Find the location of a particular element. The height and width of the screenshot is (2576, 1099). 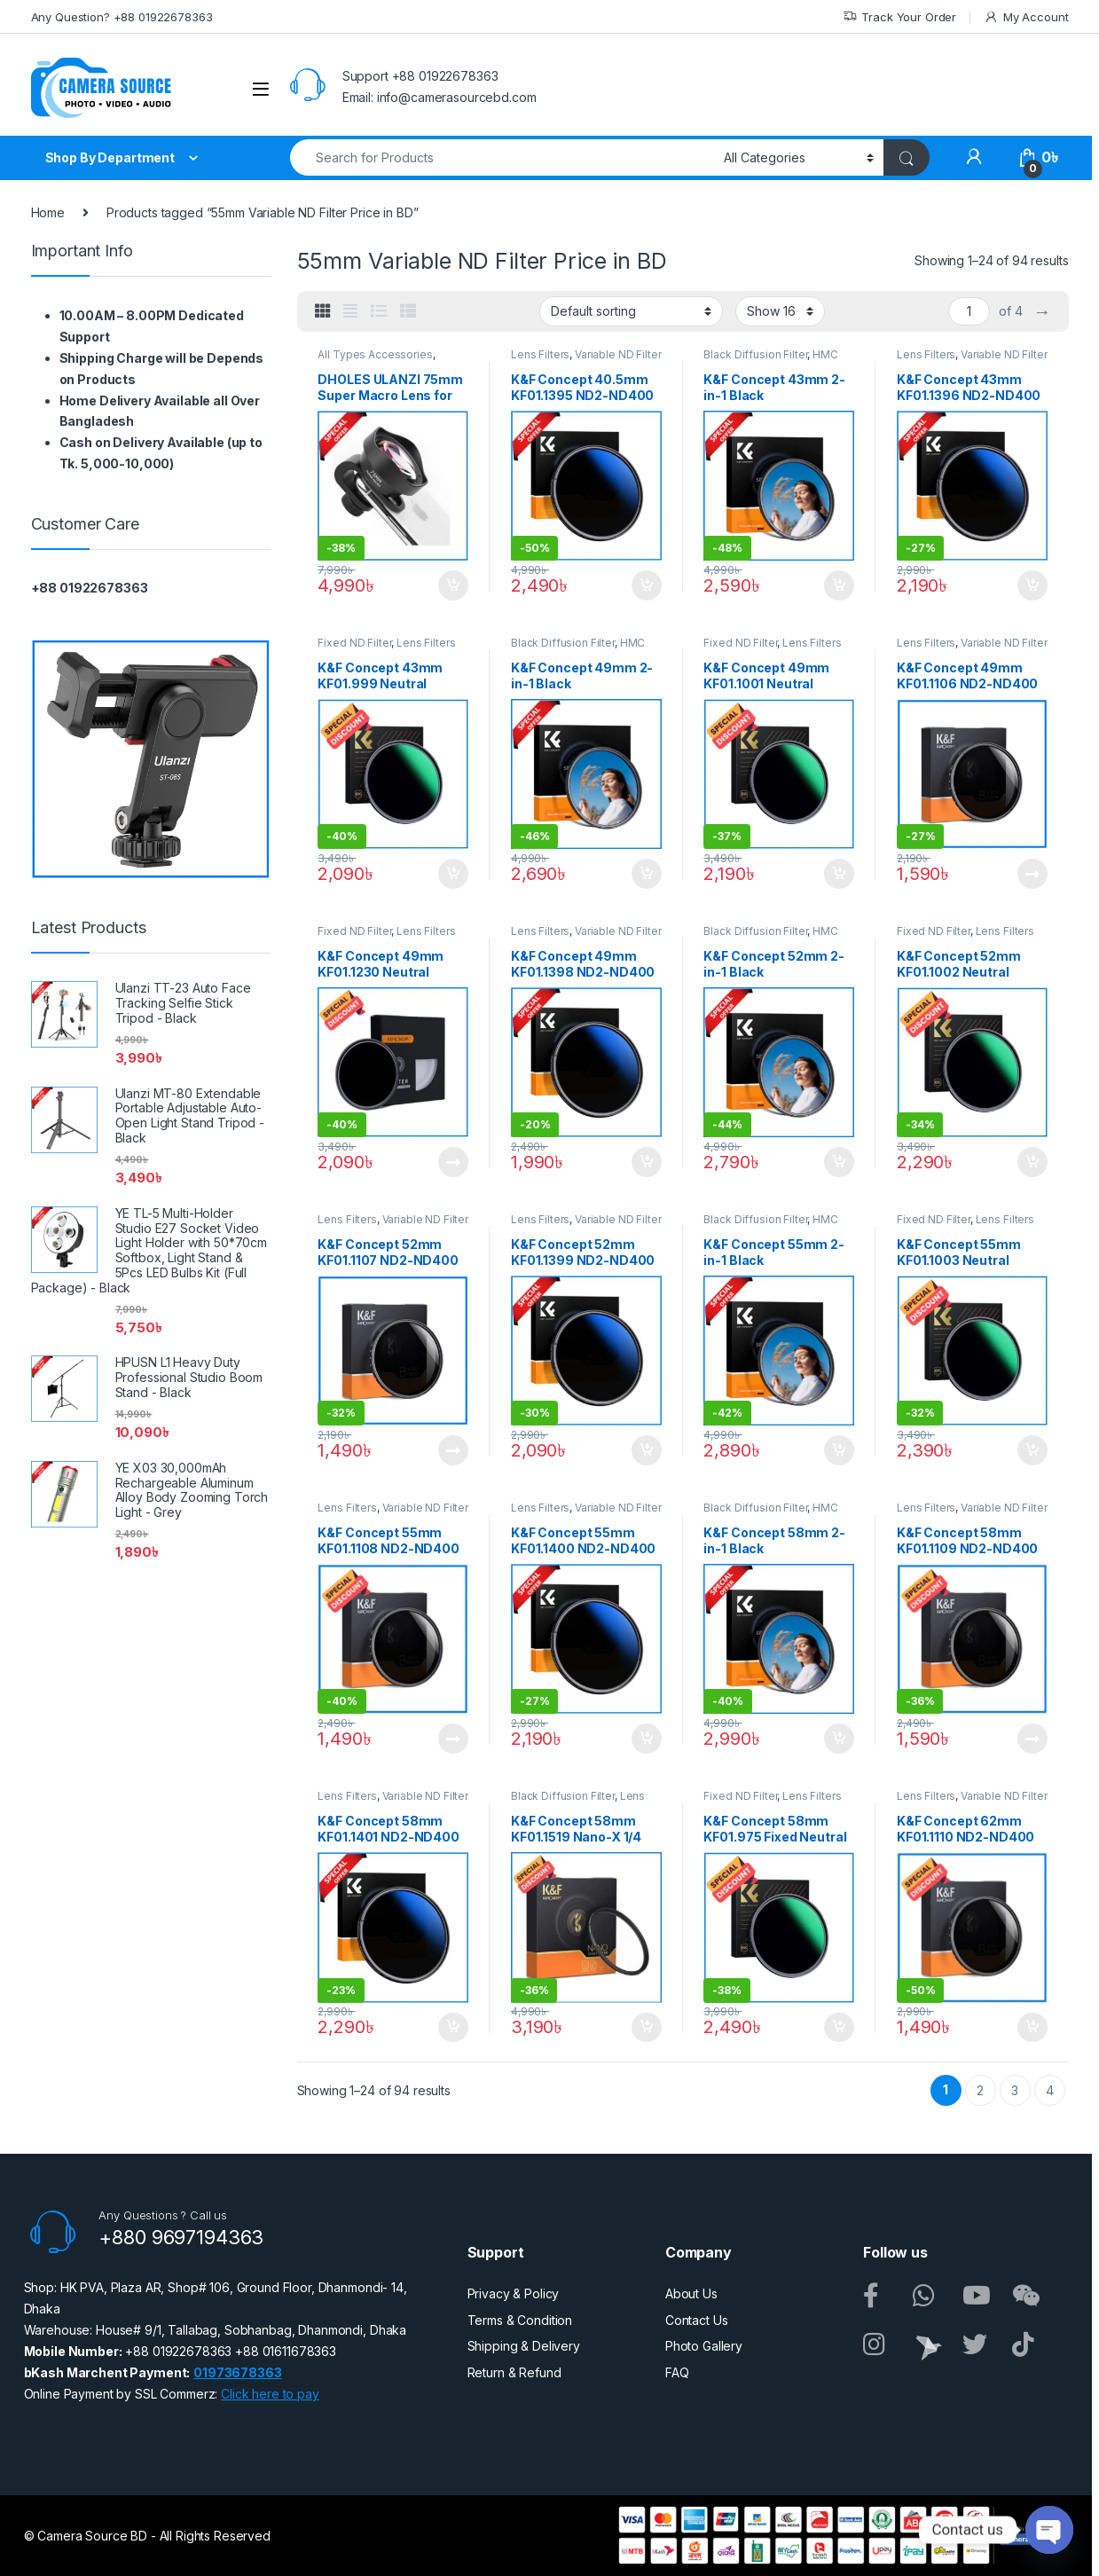

Click here to pay is located at coordinates (270, 2393).